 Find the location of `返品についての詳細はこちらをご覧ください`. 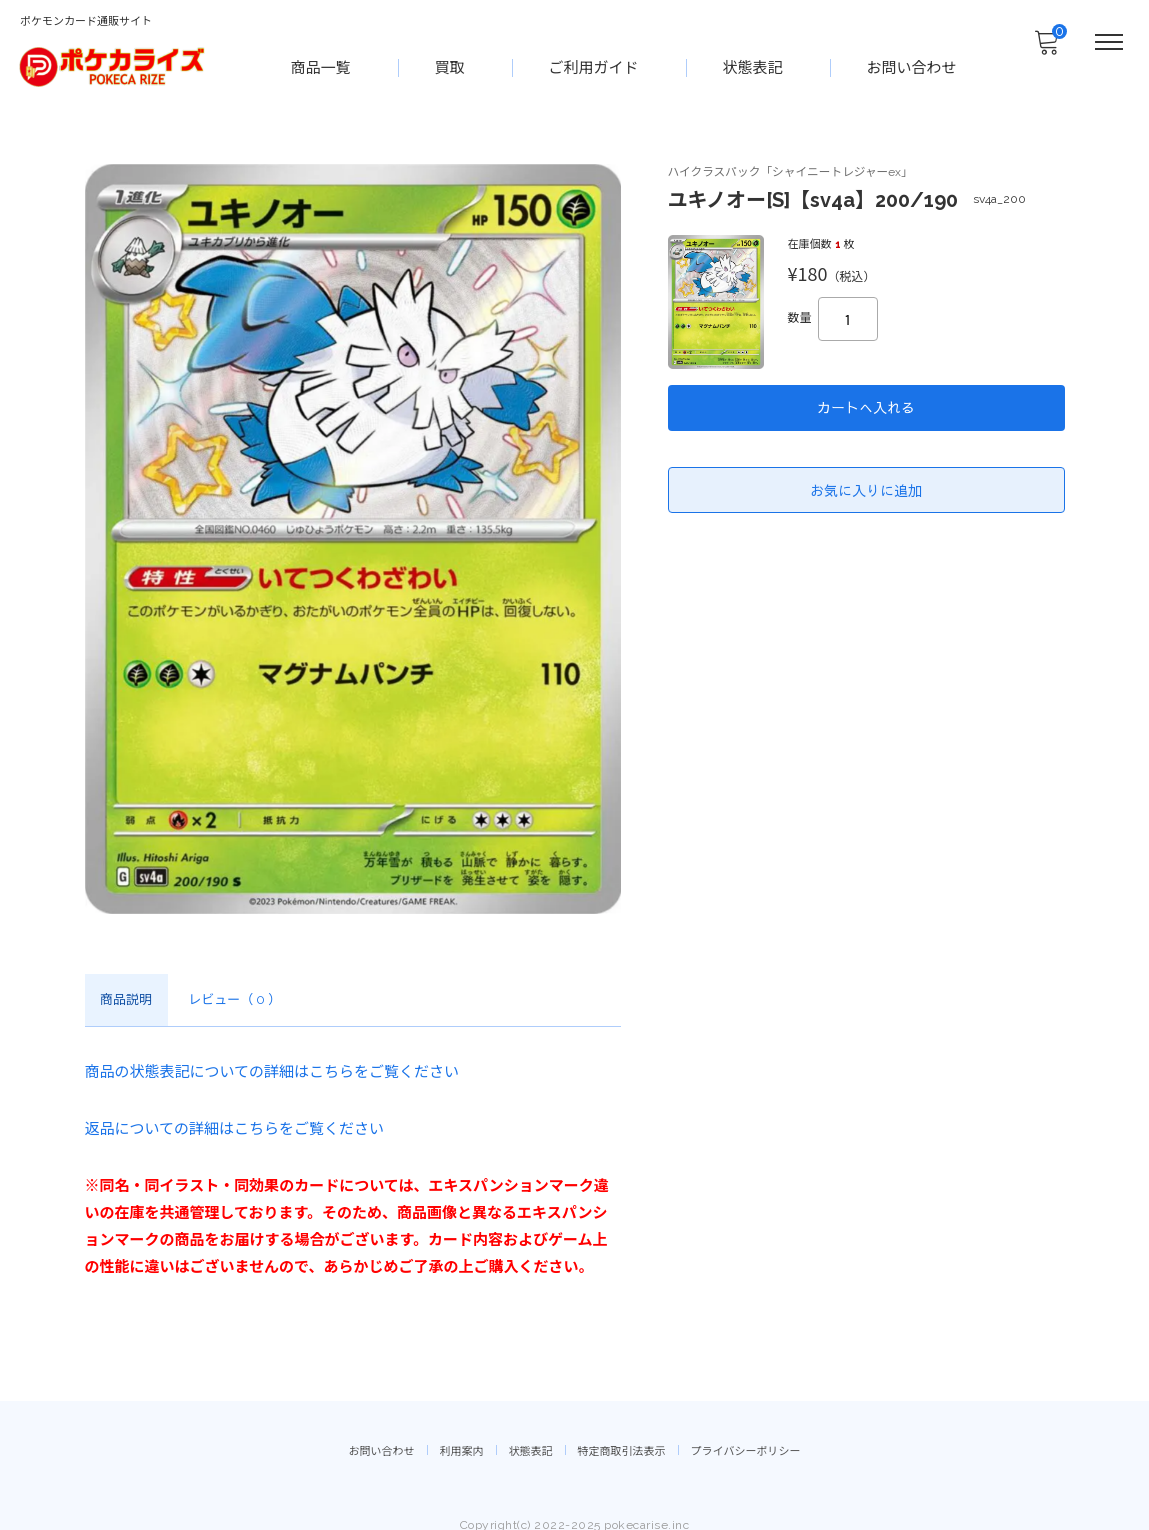

返品についての詳細はこちらをご覧ください is located at coordinates (235, 1127).